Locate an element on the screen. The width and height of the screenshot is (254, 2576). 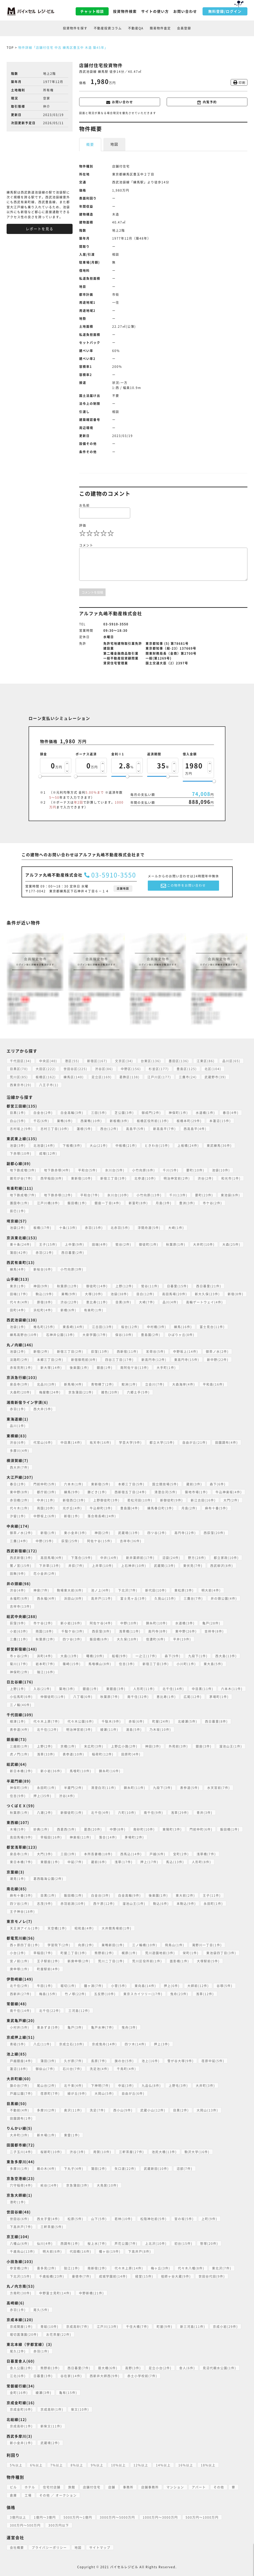
浜田山(8件) is located at coordinates (73, 1598).